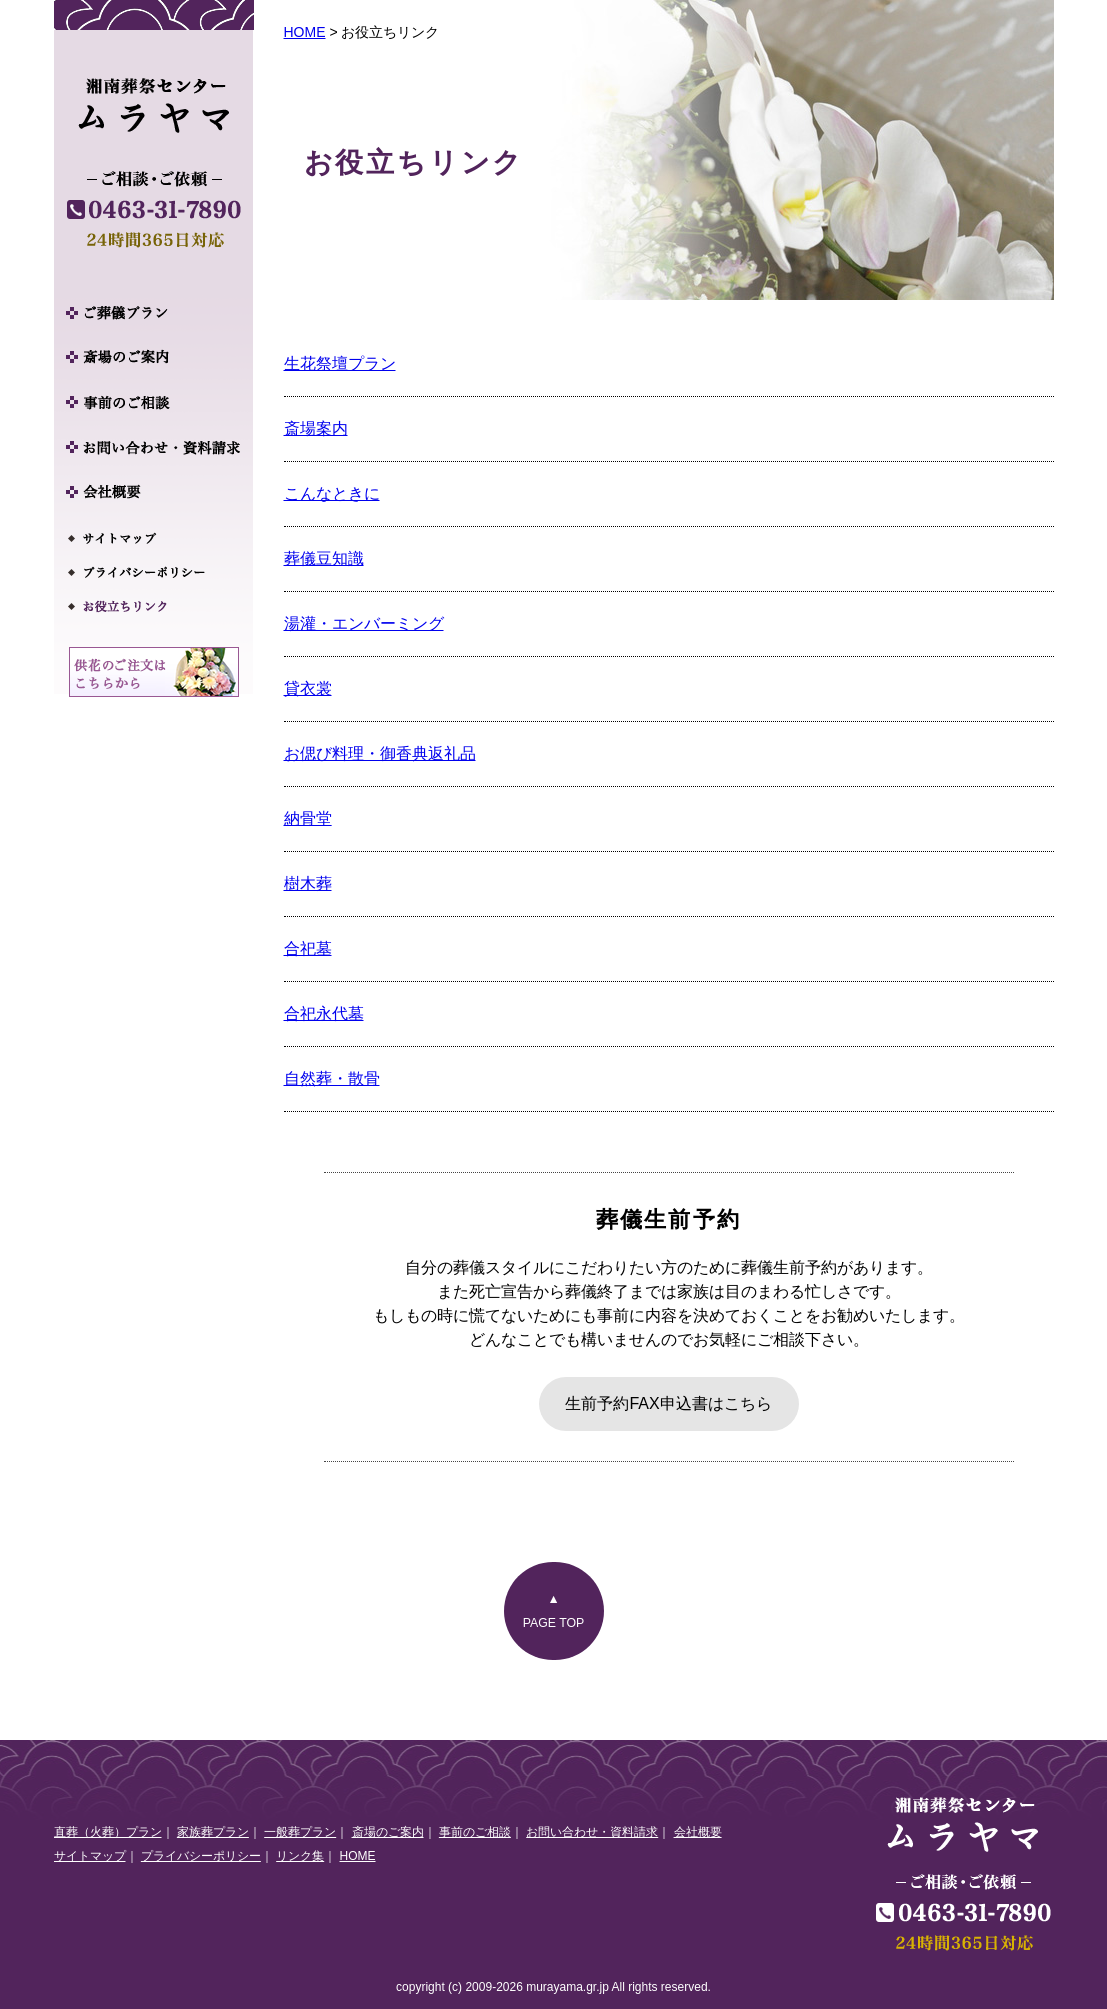 The image size is (1107, 2009). What do you see at coordinates (108, 1832) in the screenshot?
I see `直葬（火葬）プラン` at bounding box center [108, 1832].